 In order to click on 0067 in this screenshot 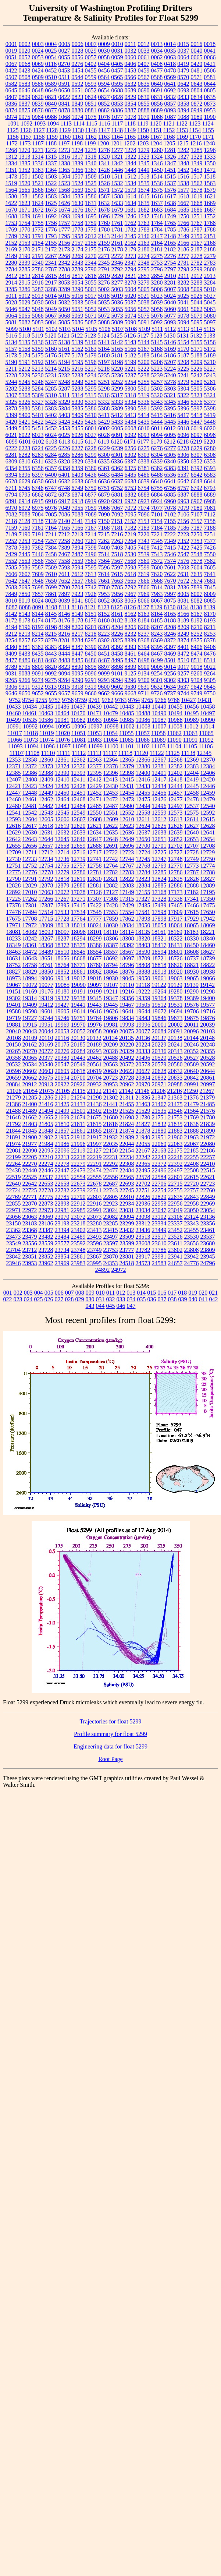, I will do `click(11, 64)`.